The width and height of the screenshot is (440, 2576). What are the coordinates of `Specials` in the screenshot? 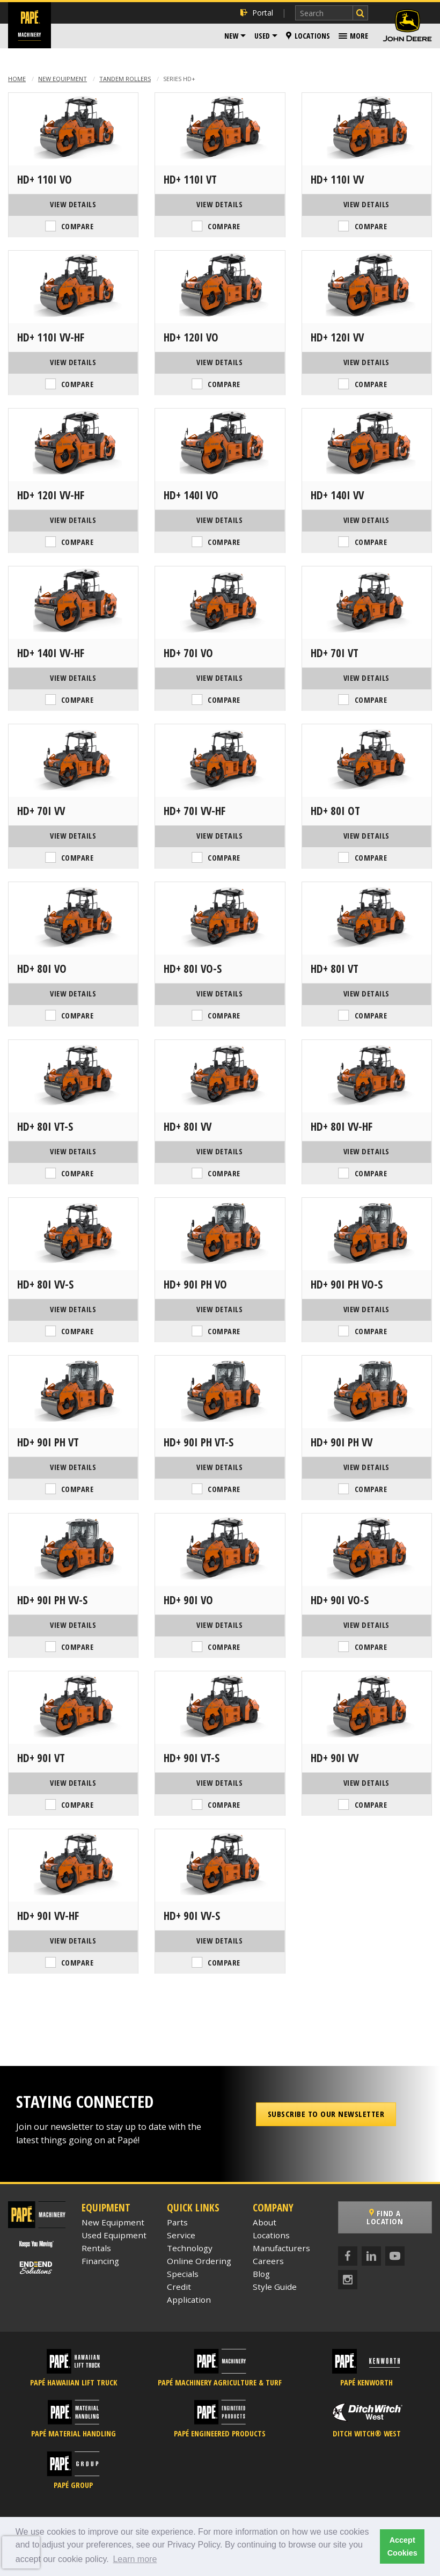 It's located at (183, 2273).